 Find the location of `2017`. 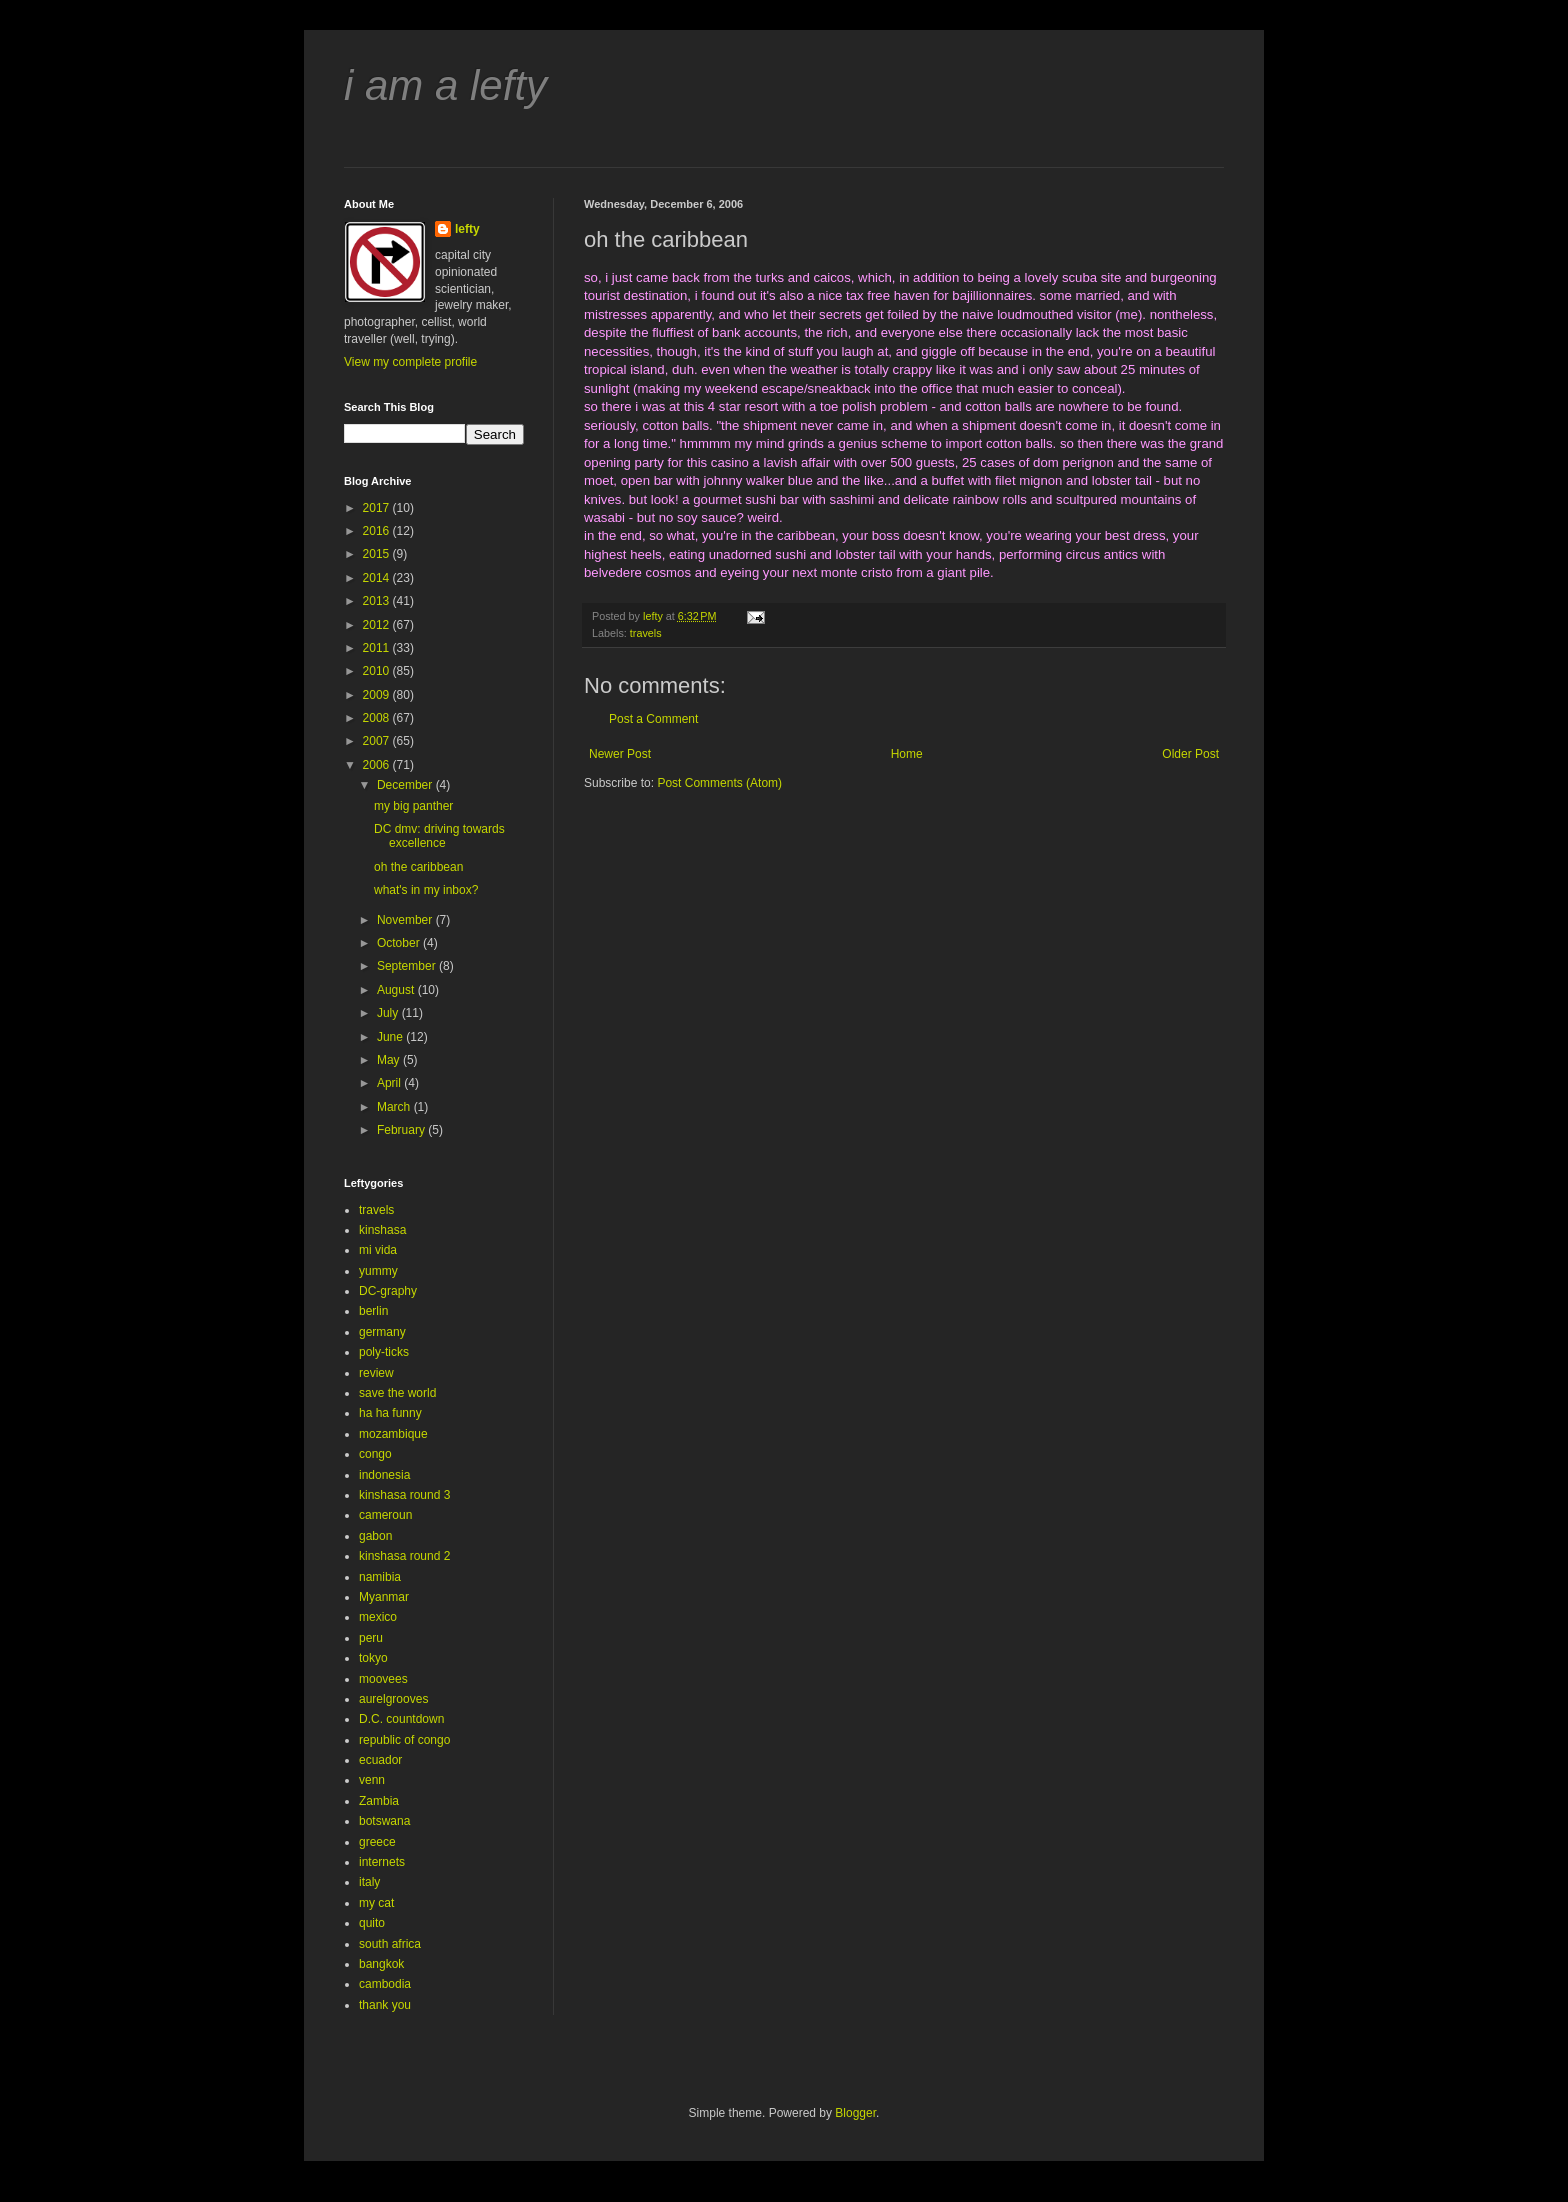

2017 is located at coordinates (378, 508).